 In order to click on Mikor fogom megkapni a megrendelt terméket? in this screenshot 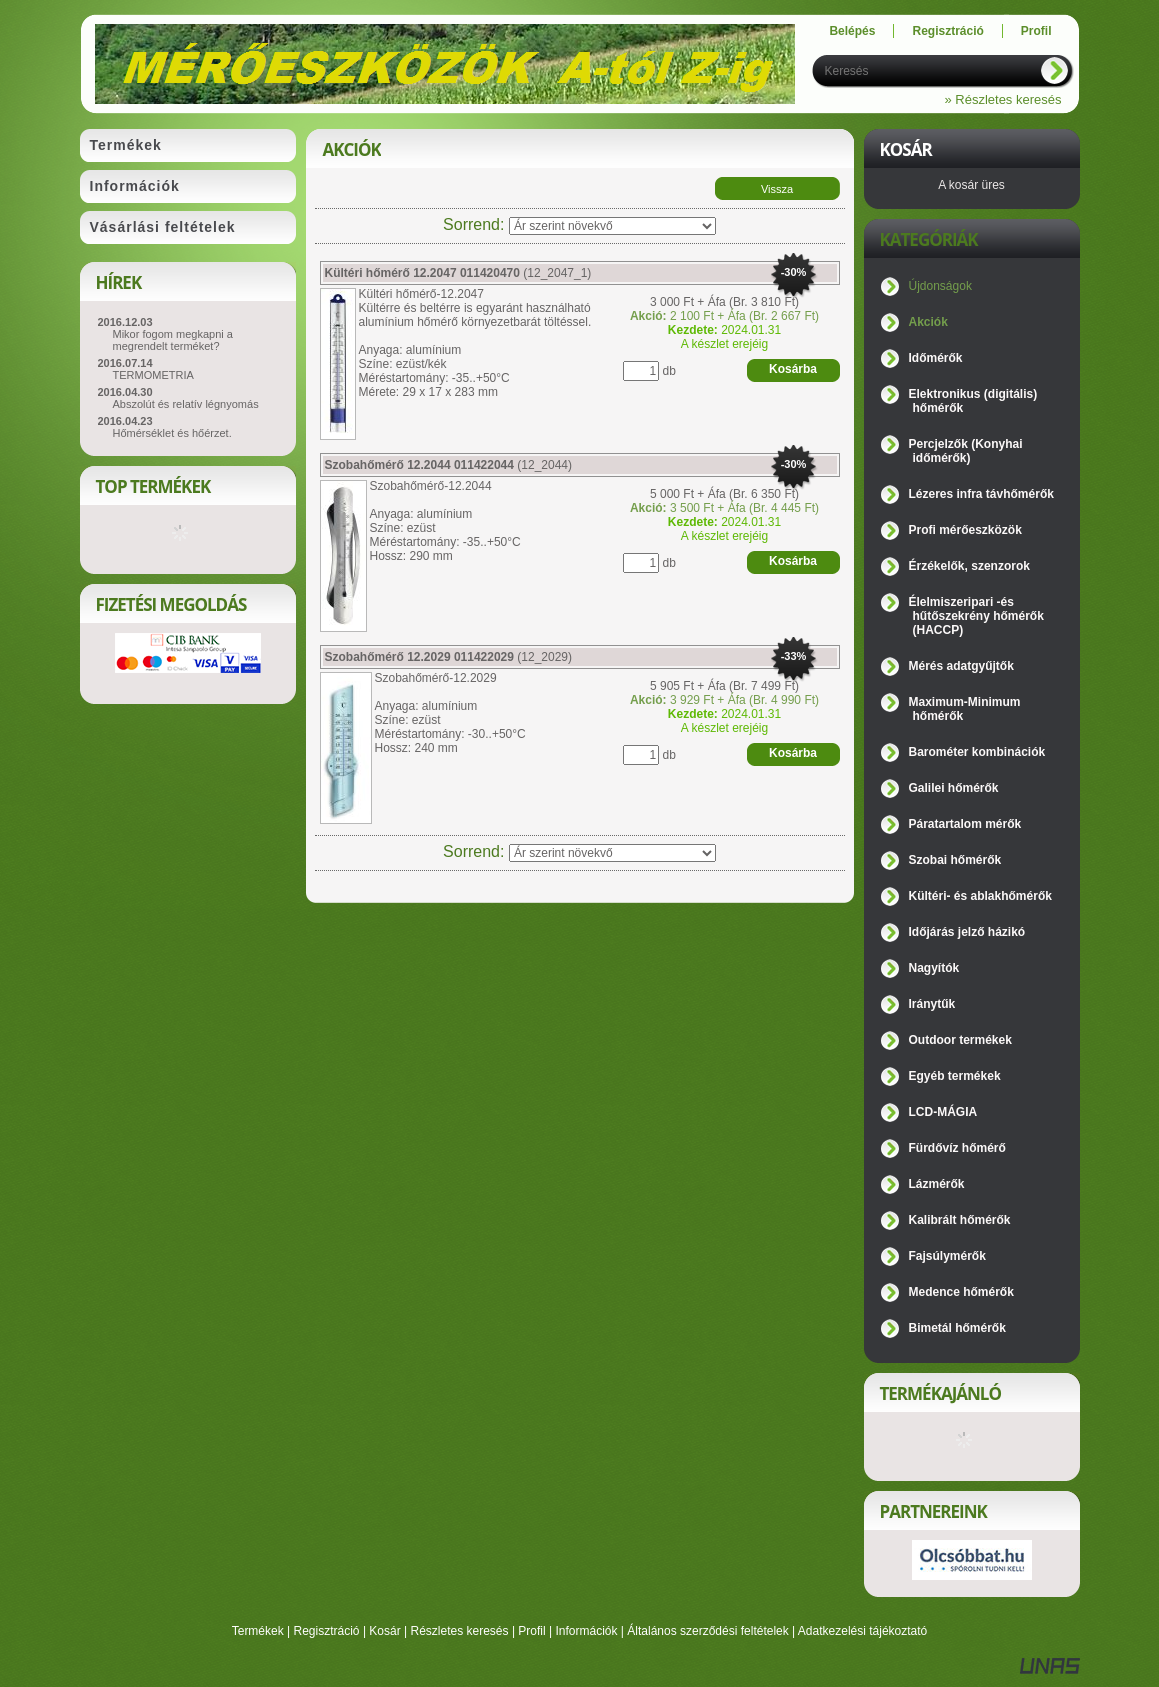, I will do `click(173, 340)`.